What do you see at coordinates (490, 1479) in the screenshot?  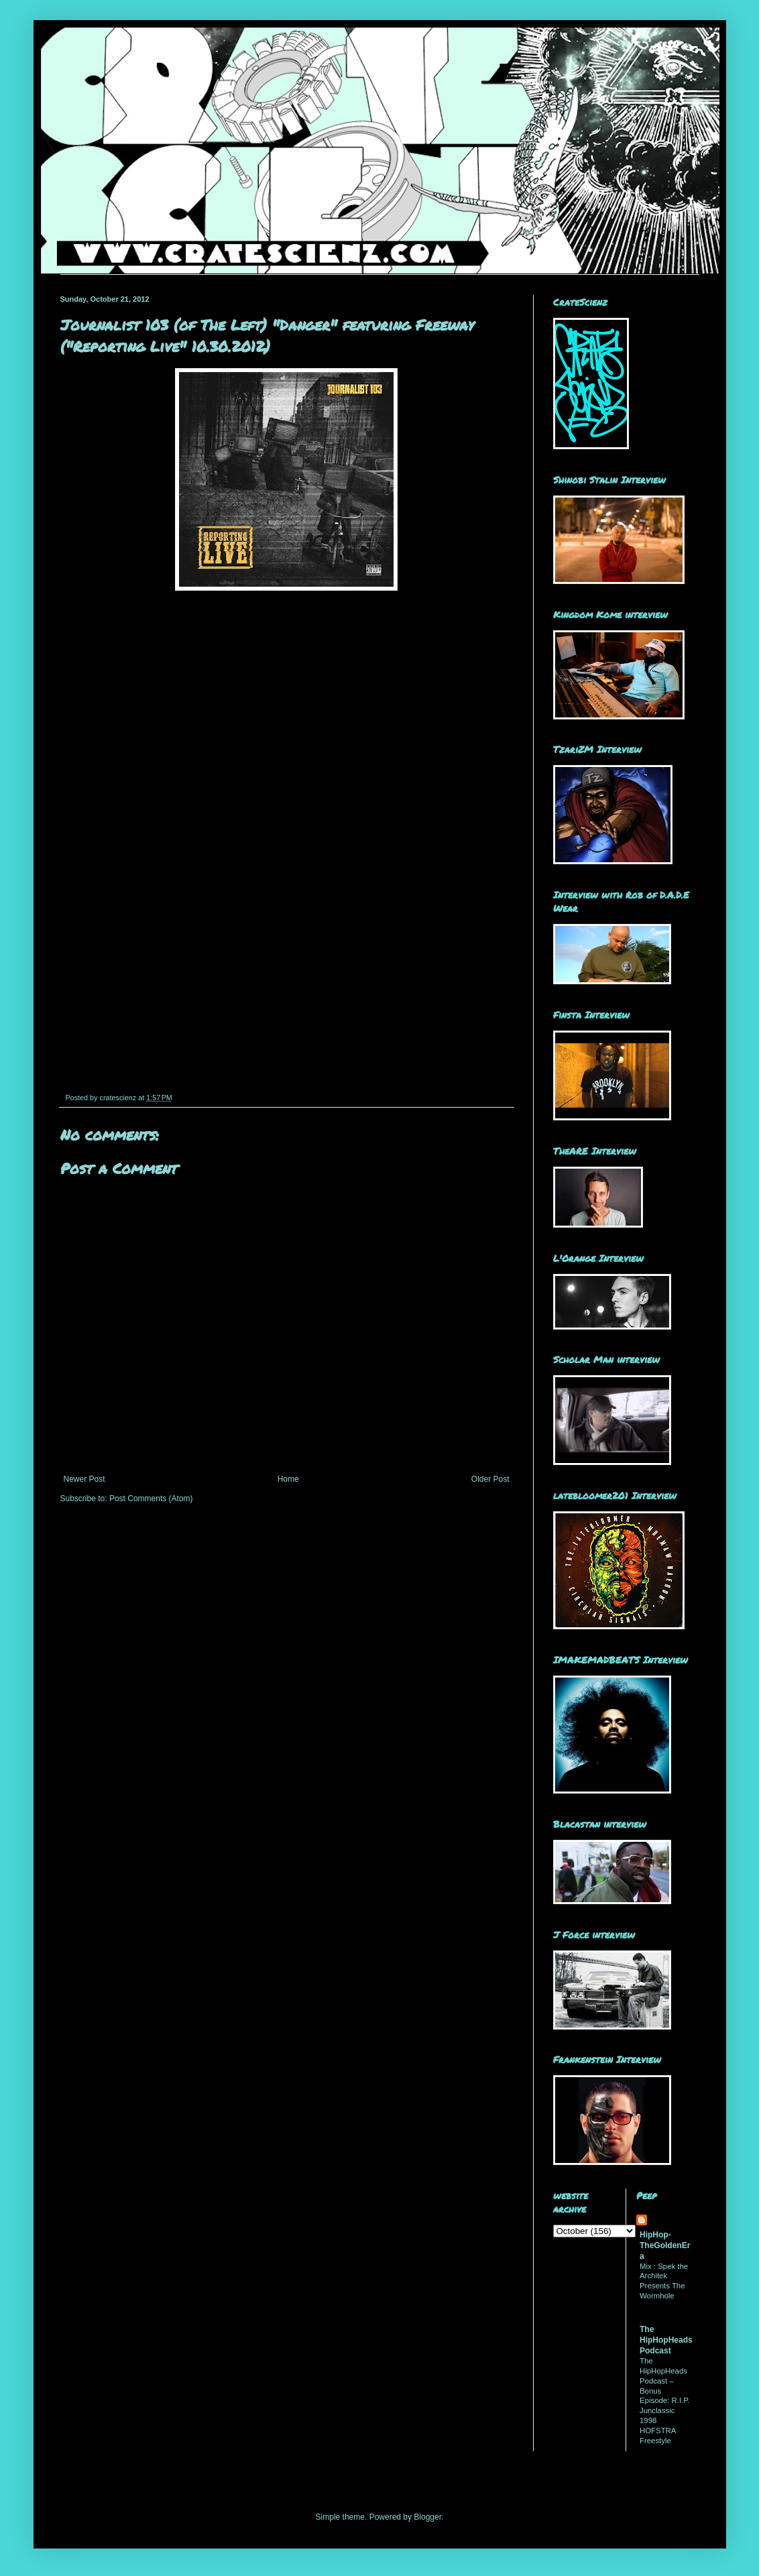 I see `Older Post` at bounding box center [490, 1479].